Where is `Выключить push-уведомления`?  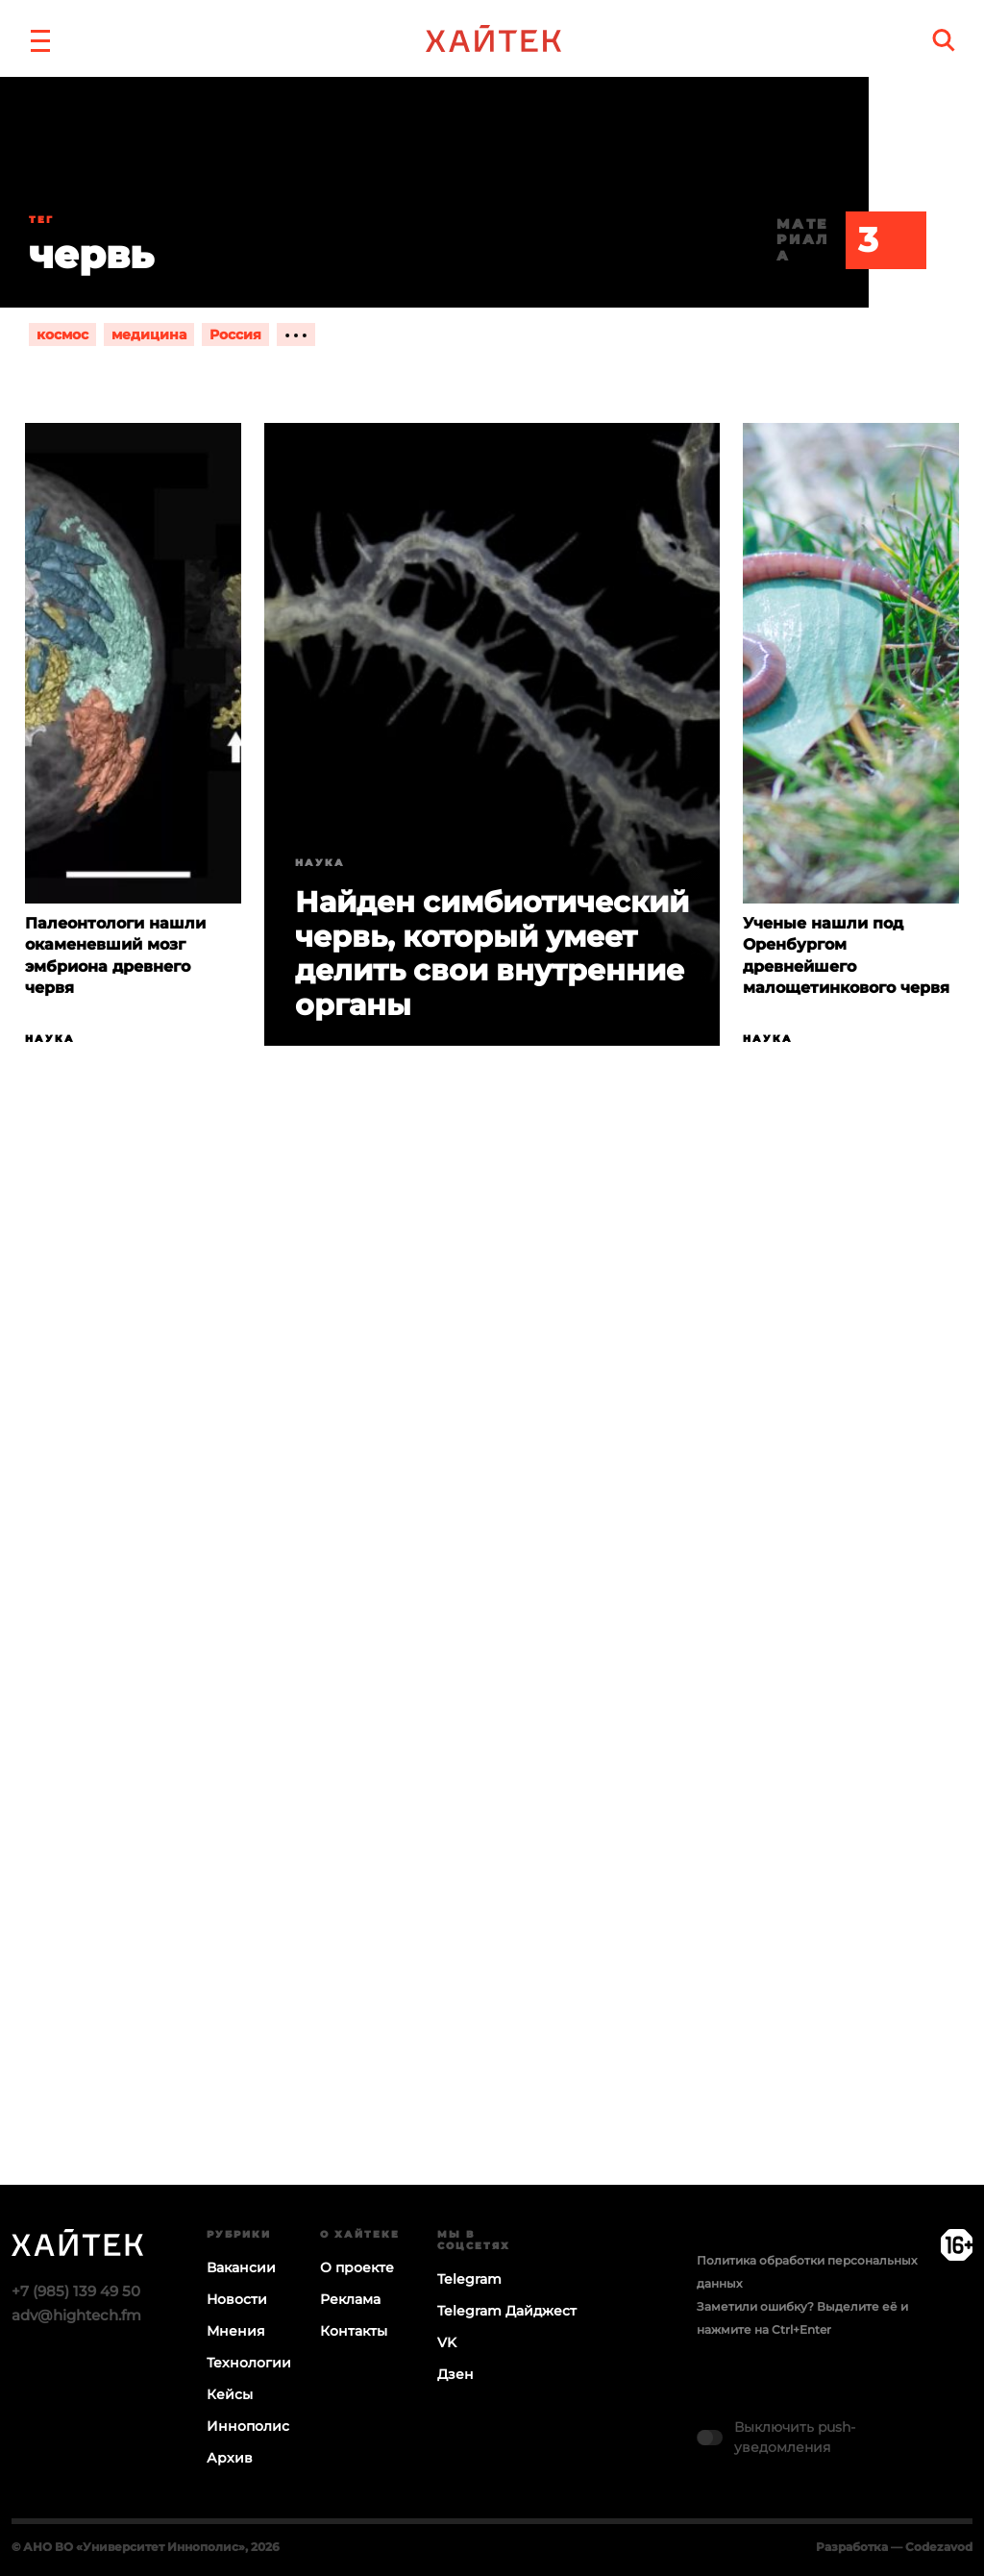
Выключить push-уведомления is located at coordinates (794, 2437).